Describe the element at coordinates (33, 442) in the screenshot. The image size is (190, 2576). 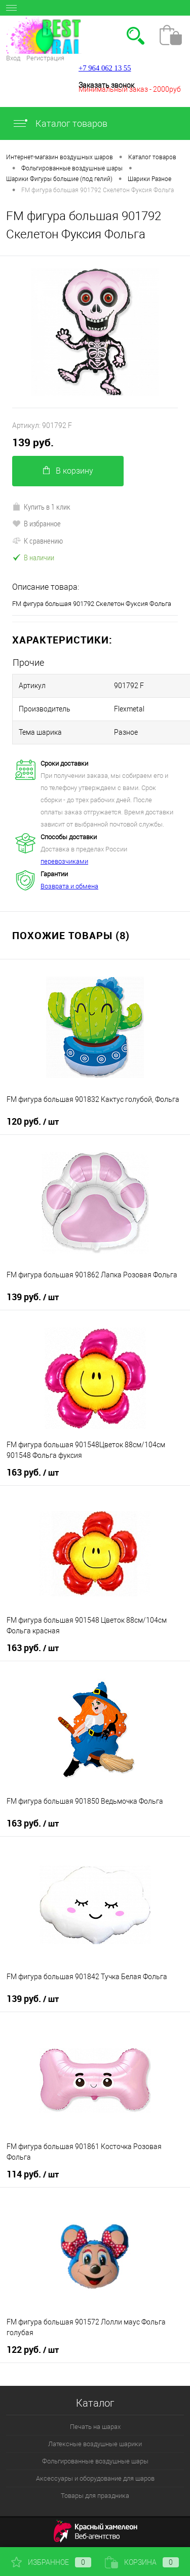
I see `139 руб.` at that location.